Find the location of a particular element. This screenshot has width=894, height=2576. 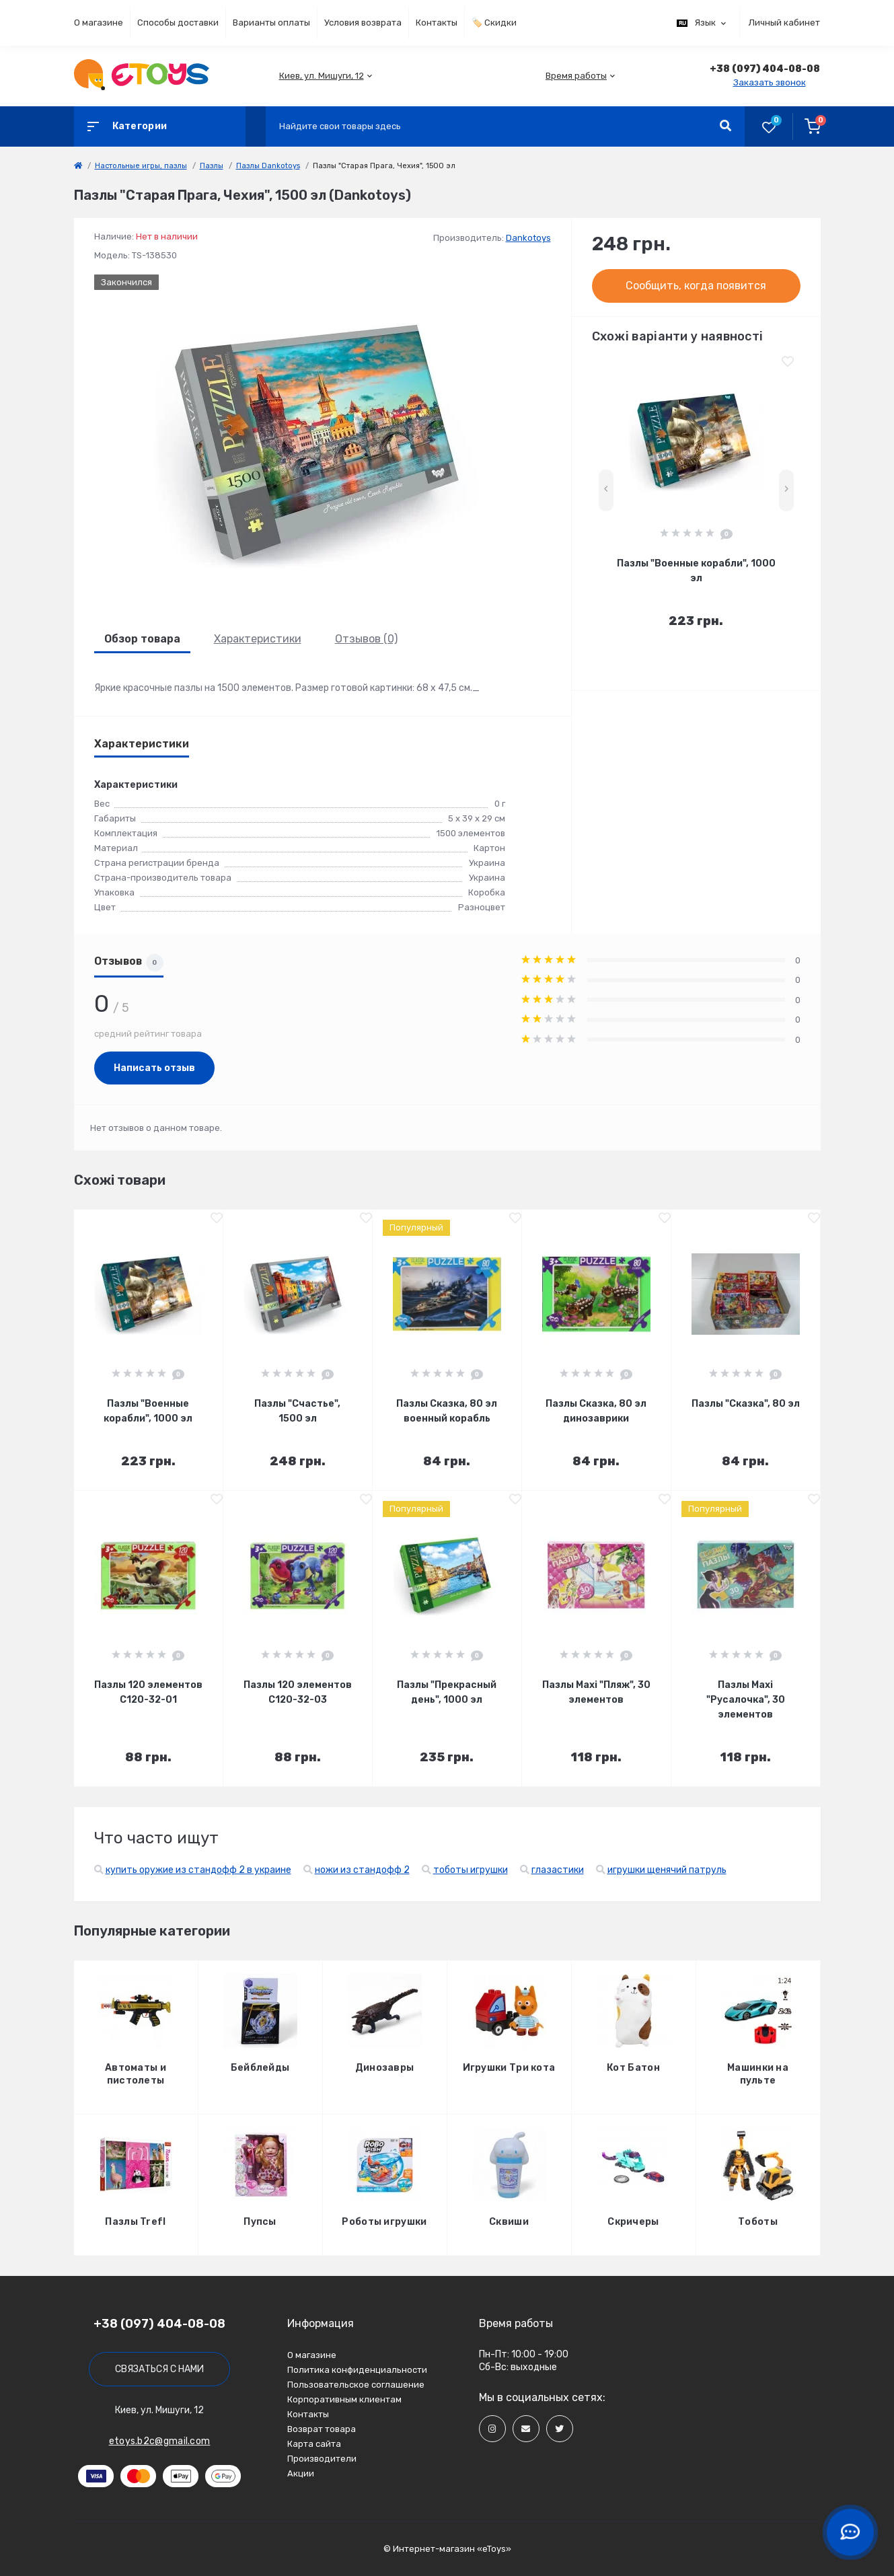

Настольные игры, пазлы [link] is located at coordinates (141, 165).